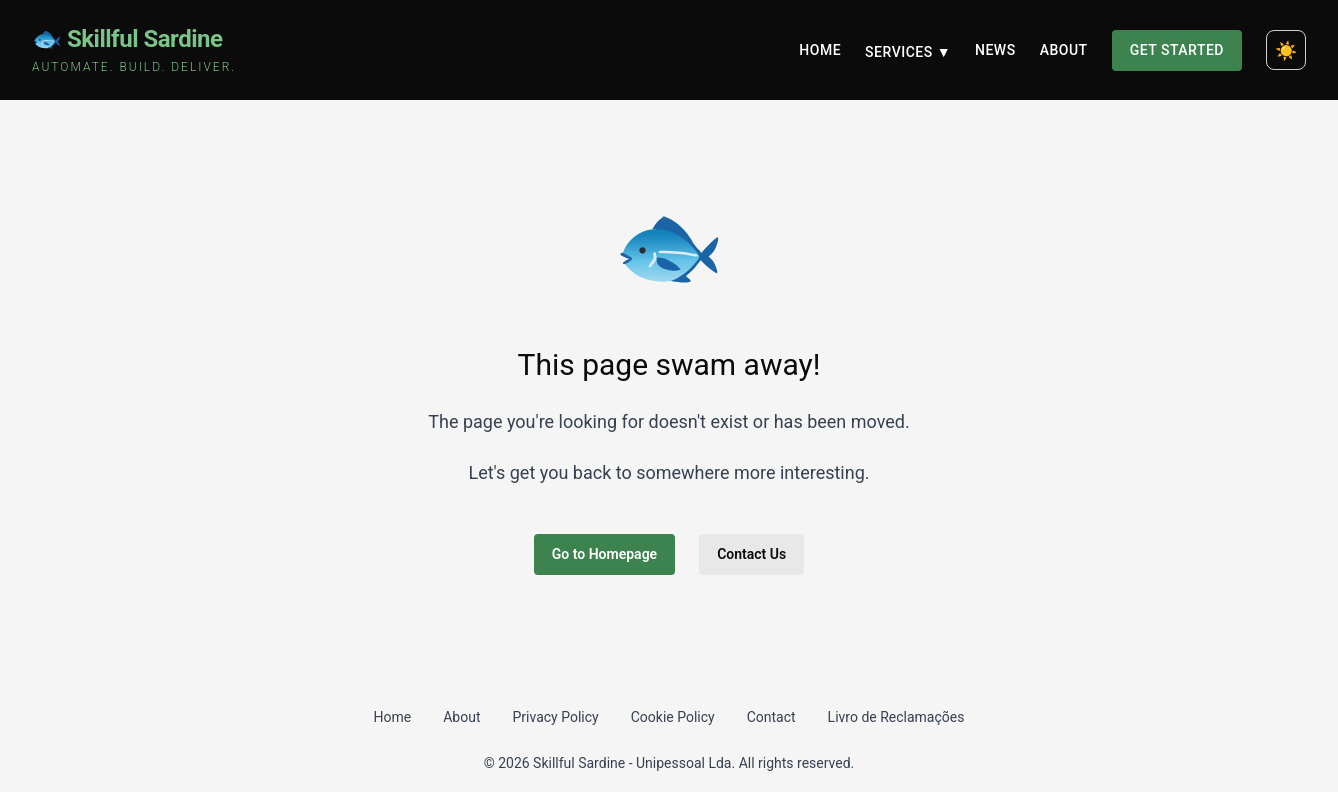 The width and height of the screenshot is (1338, 792). What do you see at coordinates (995, 50) in the screenshot?
I see `News` at bounding box center [995, 50].